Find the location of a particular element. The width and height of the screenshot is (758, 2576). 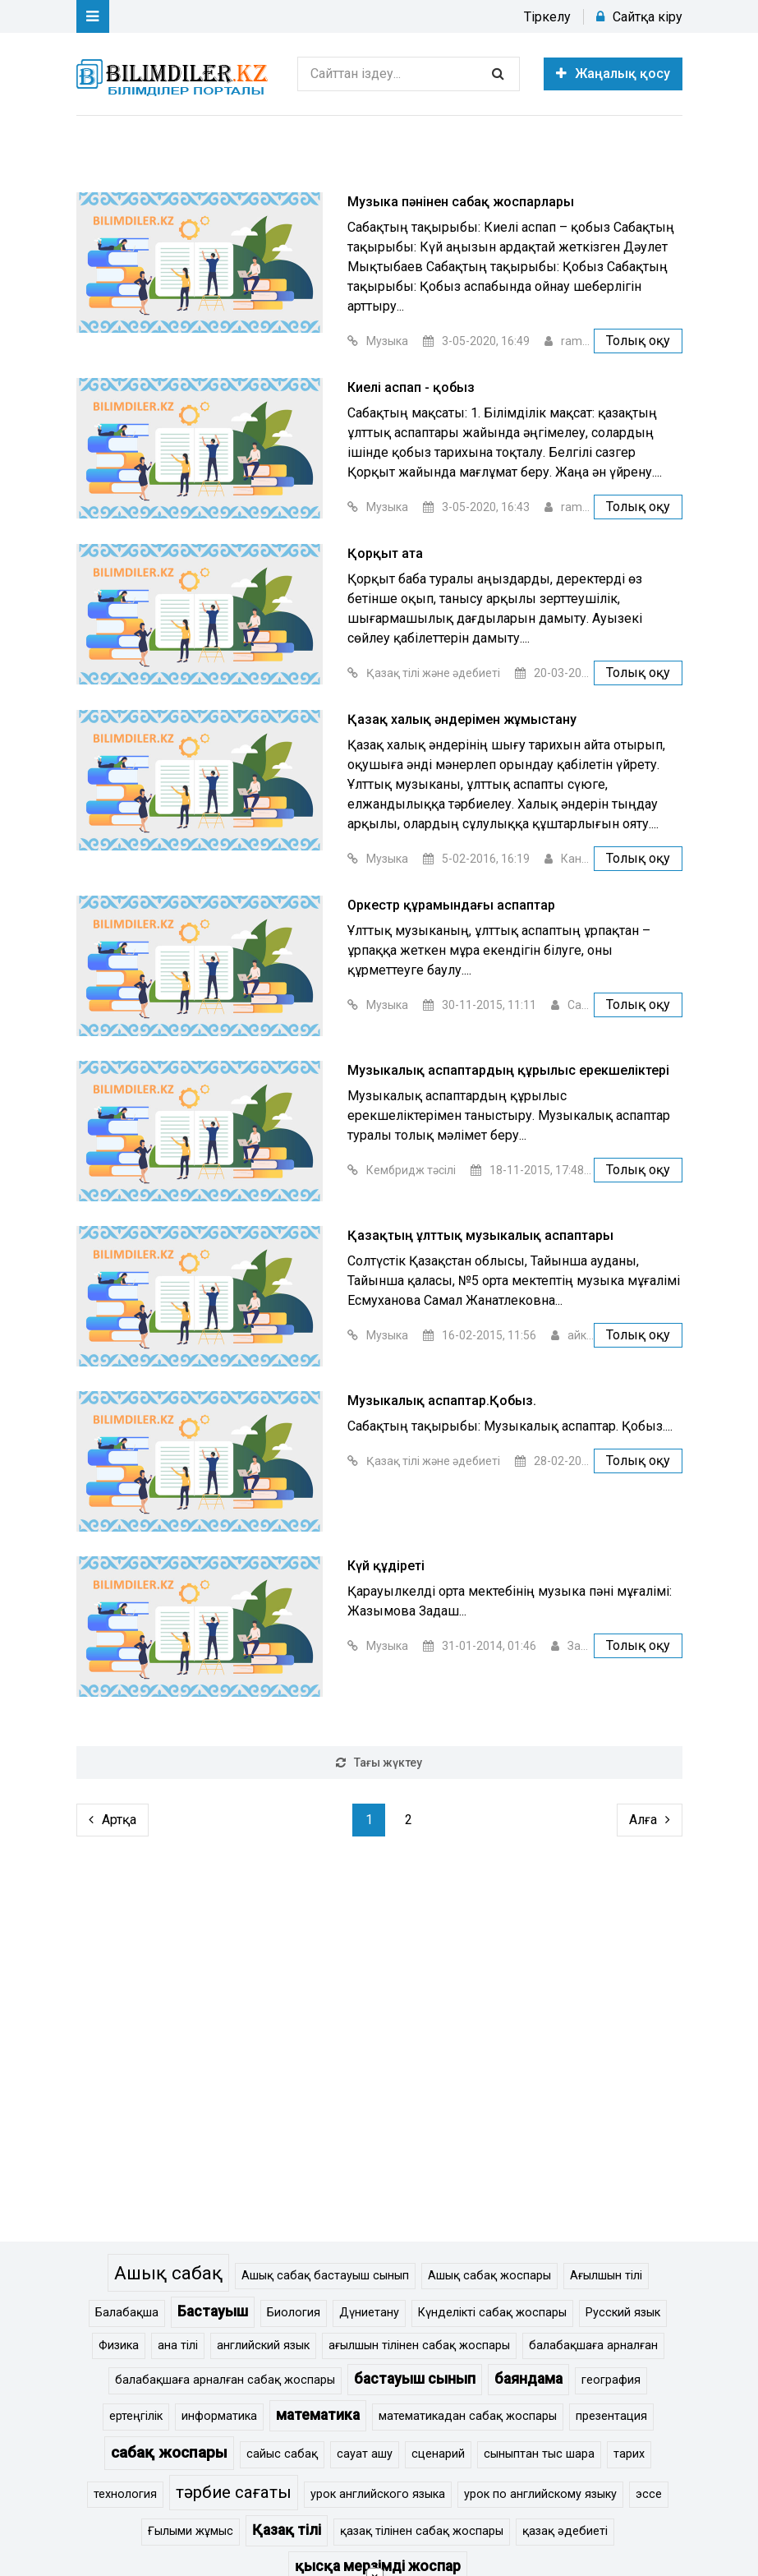

ертеңгілік is located at coordinates (136, 2416).